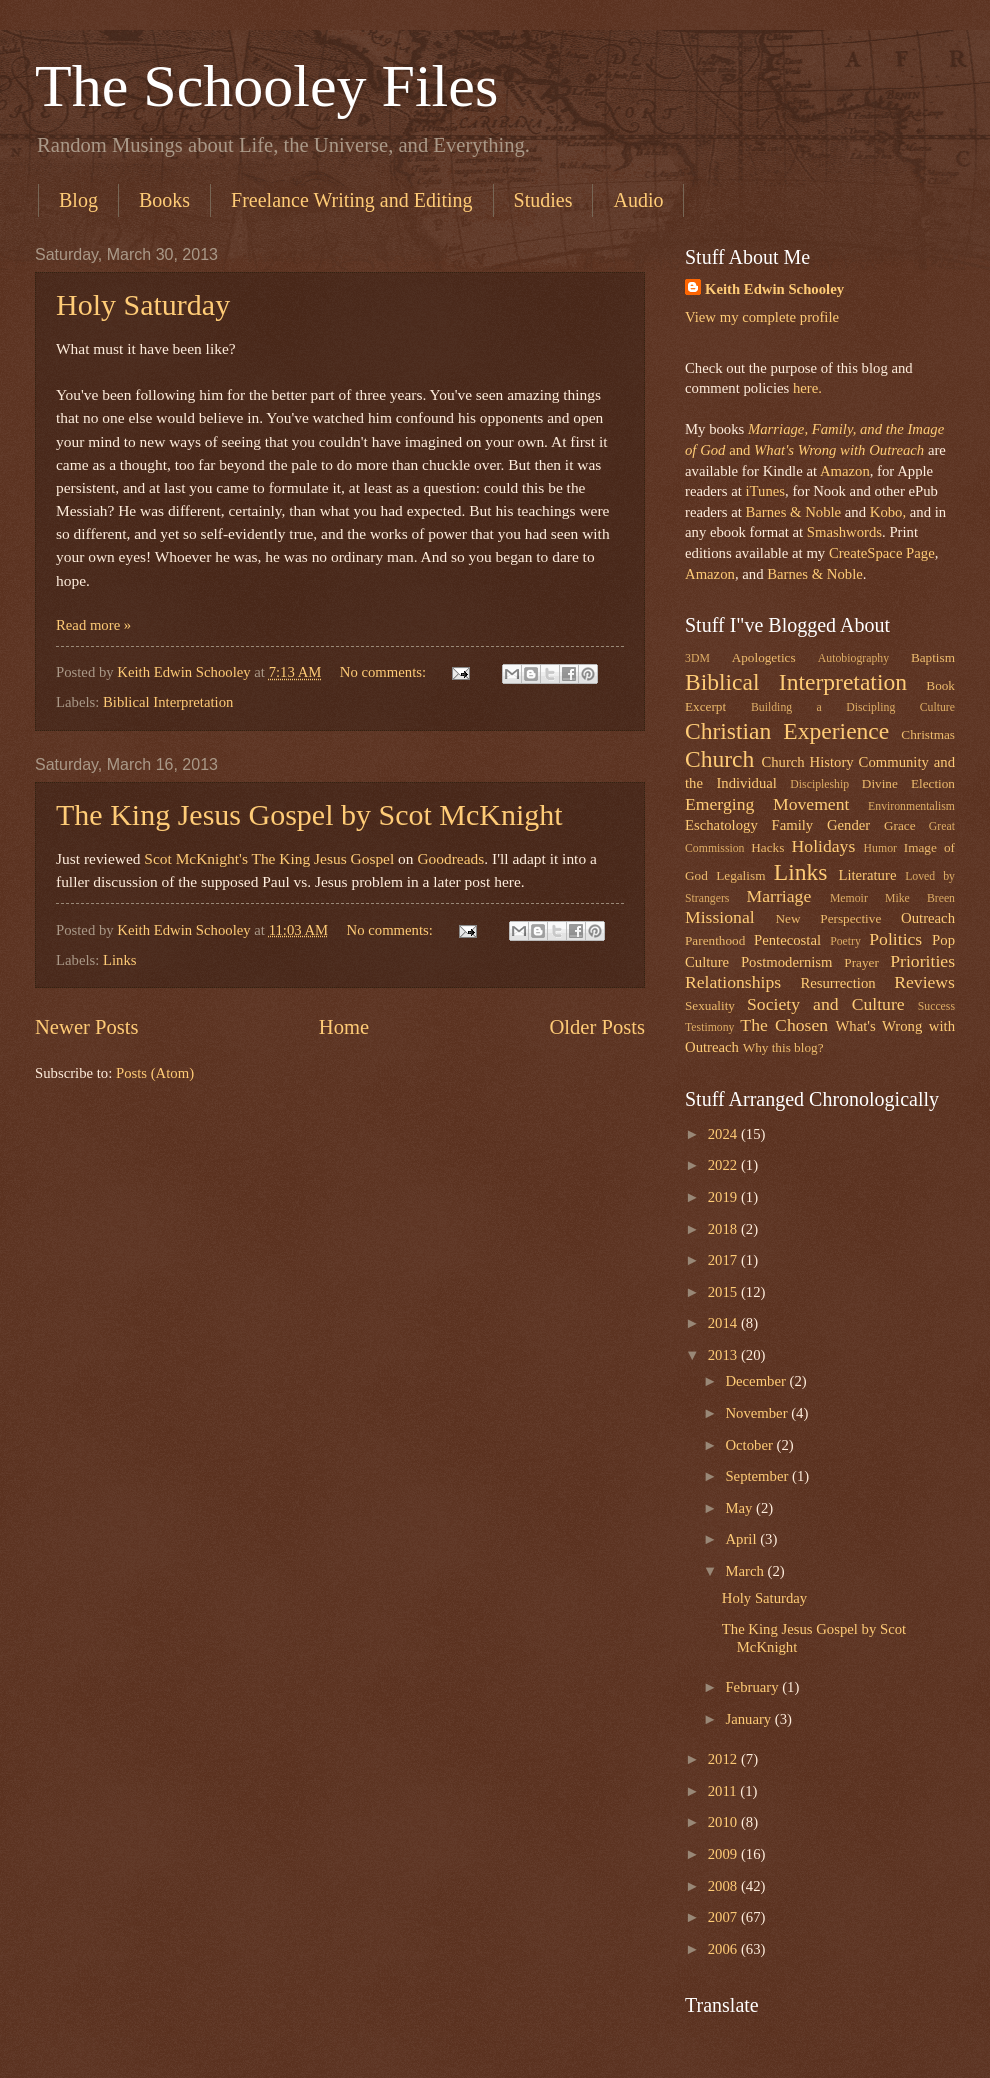 Image resolution: width=990 pixels, height=2078 pixels. What do you see at coordinates (724, 1949) in the screenshot?
I see `2006` at bounding box center [724, 1949].